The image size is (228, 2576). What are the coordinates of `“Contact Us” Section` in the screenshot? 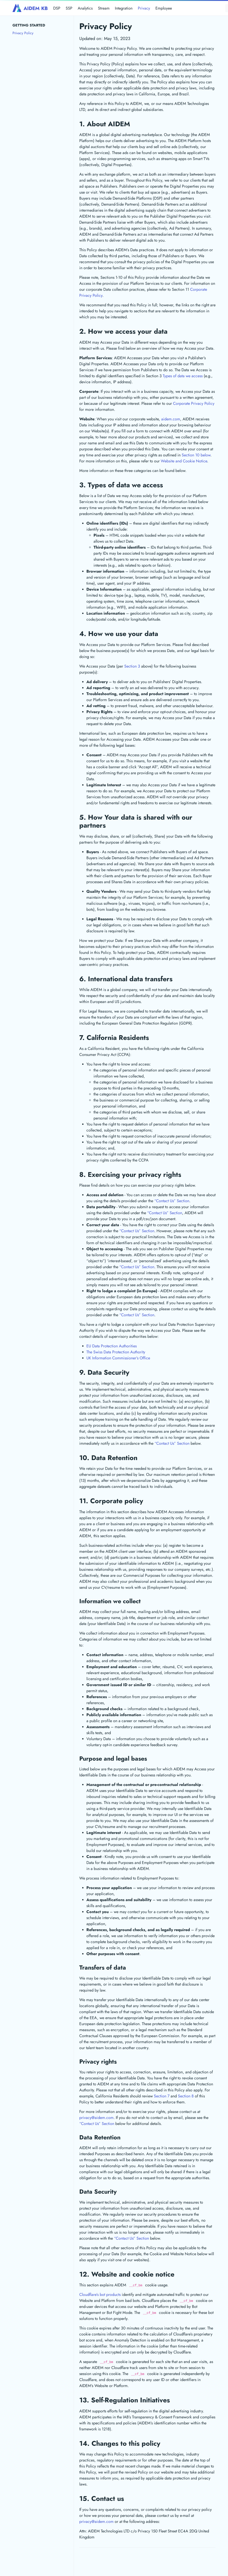 It's located at (171, 1201).